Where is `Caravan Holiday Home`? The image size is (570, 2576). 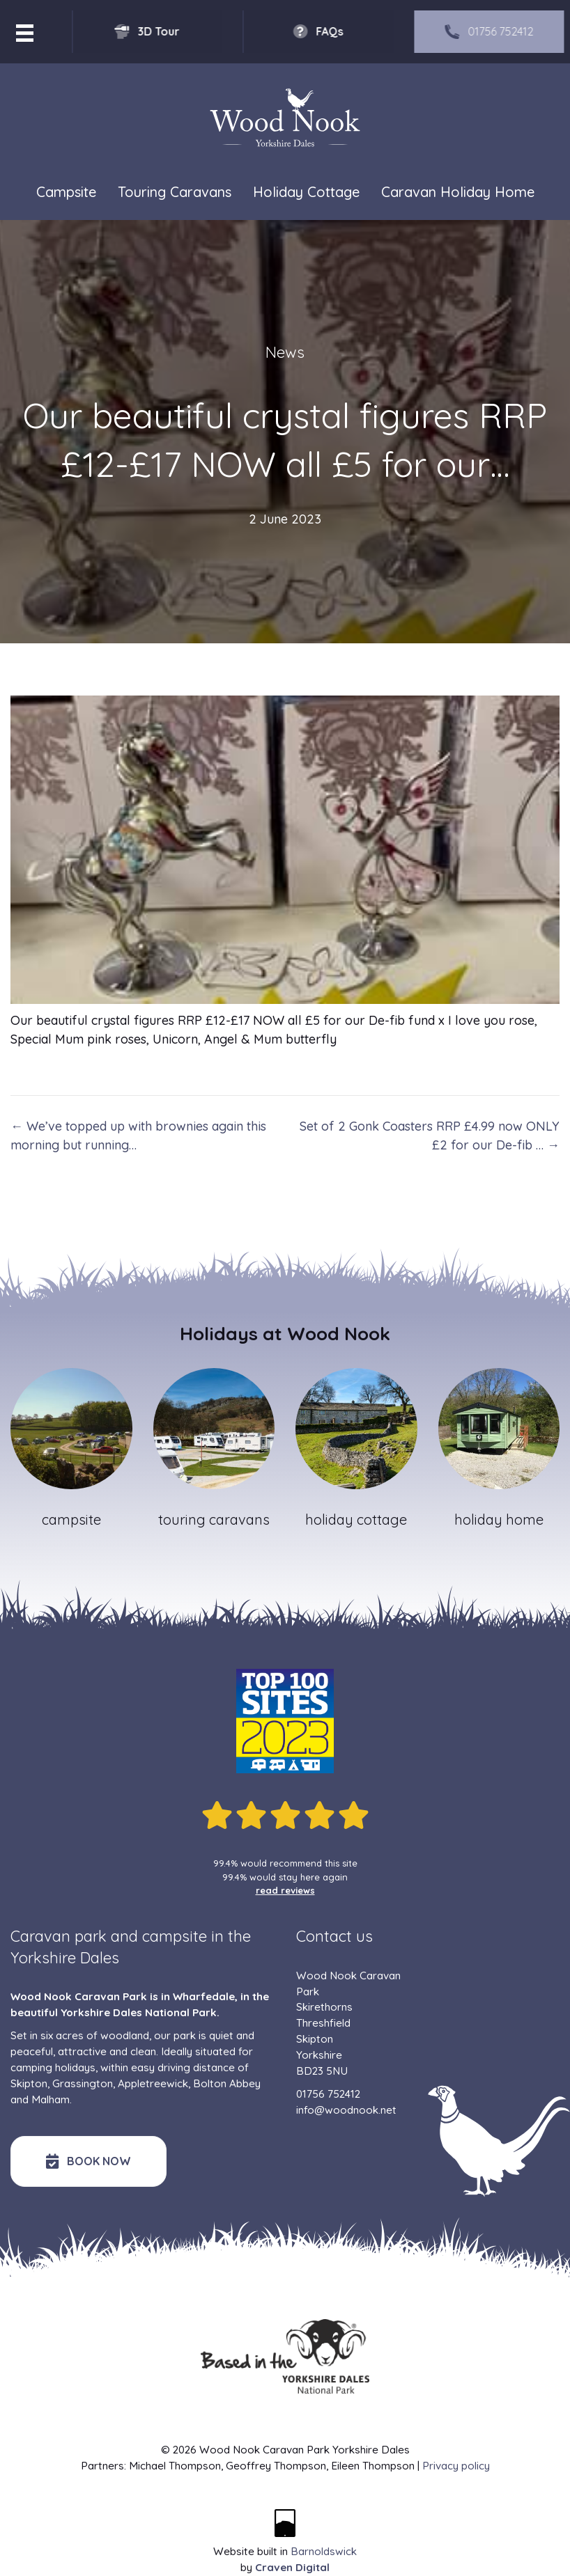
Caravan Holiday Home is located at coordinates (457, 192).